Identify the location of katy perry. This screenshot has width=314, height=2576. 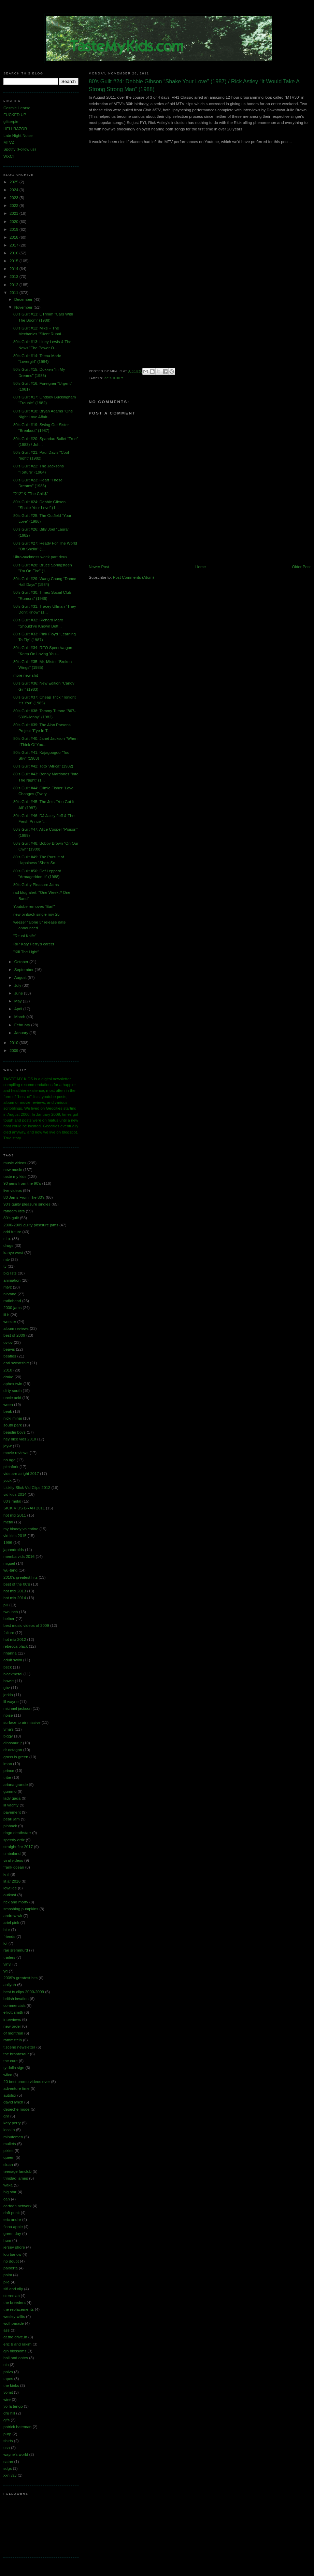
(12, 2123).